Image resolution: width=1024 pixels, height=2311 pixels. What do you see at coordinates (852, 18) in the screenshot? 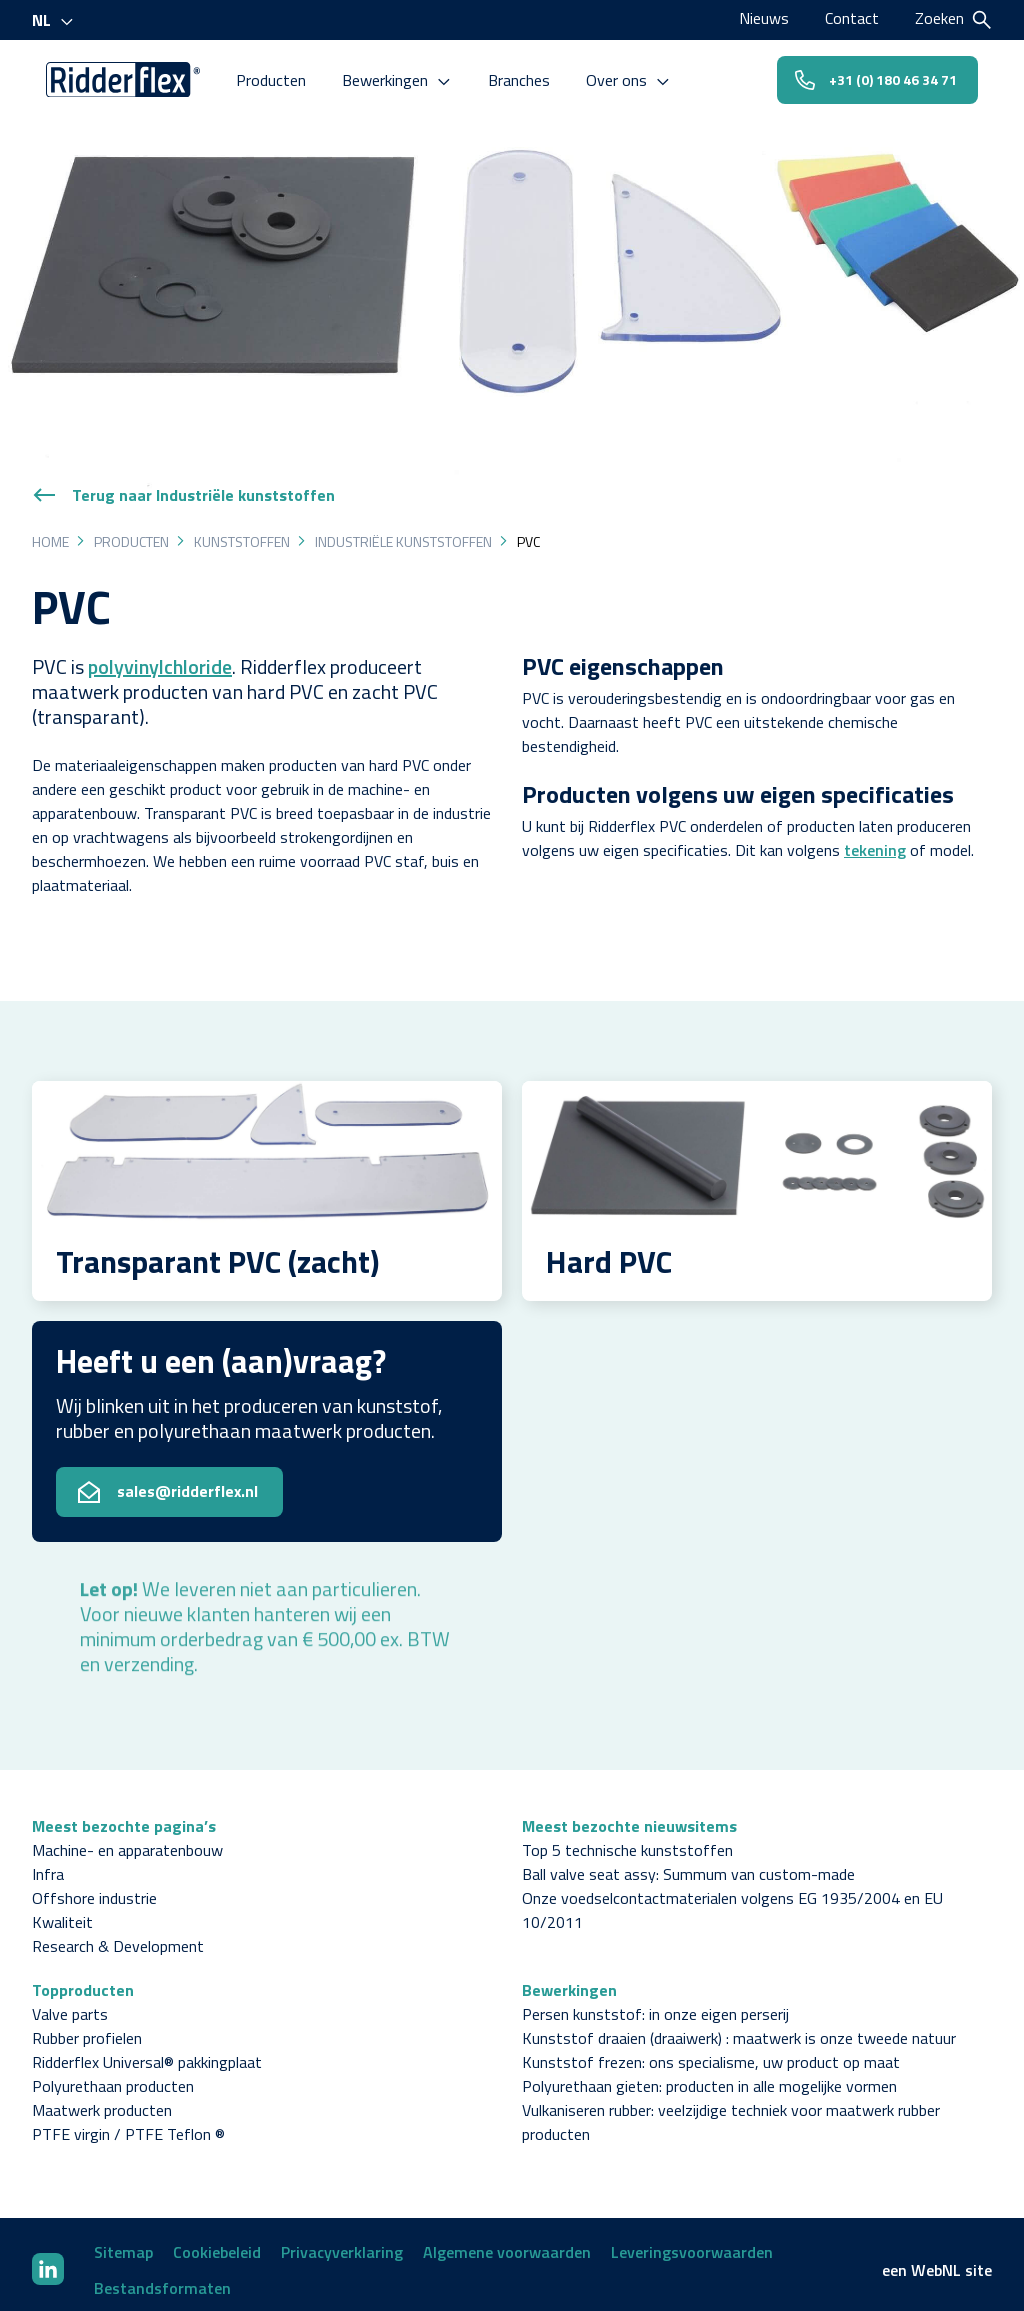
I see `Contact` at bounding box center [852, 18].